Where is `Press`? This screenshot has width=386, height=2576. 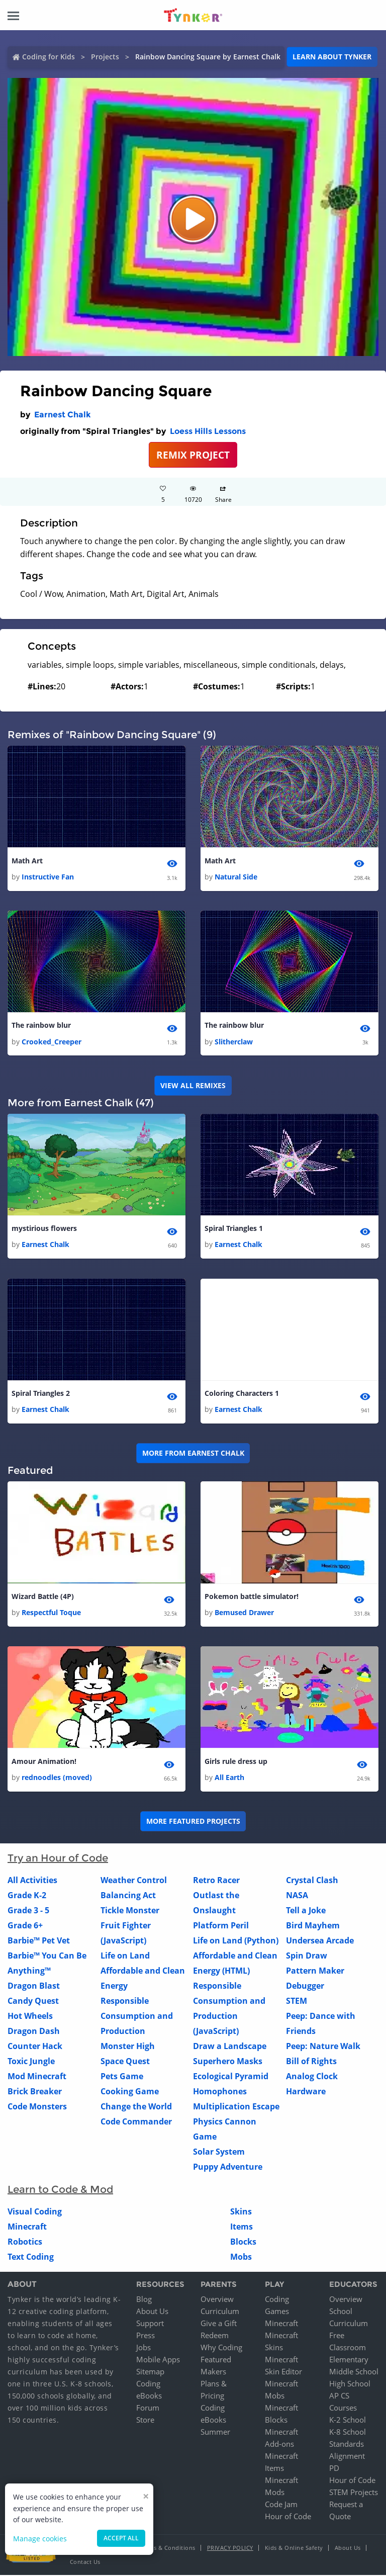 Press is located at coordinates (145, 2336).